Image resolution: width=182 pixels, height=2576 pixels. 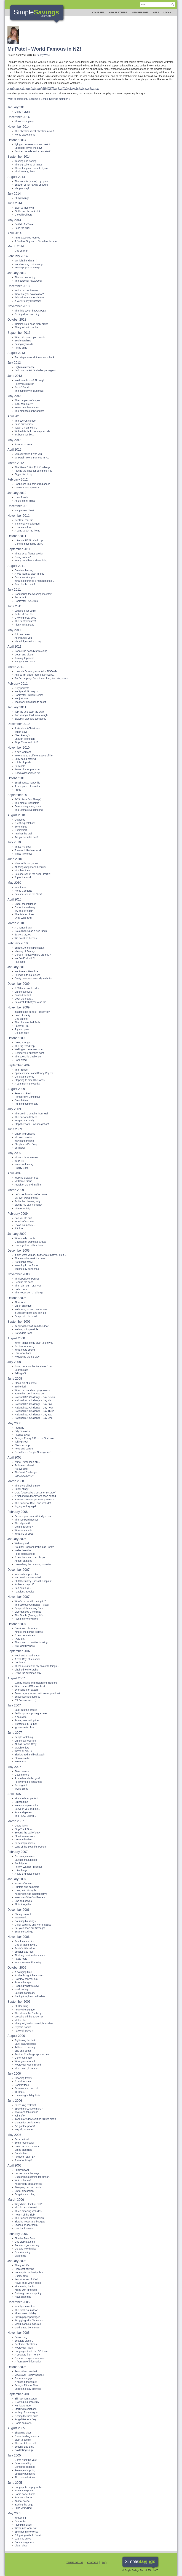 What do you see at coordinates (26, 601) in the screenshot?
I see `Hooray for R.A.O.K's!` at bounding box center [26, 601].